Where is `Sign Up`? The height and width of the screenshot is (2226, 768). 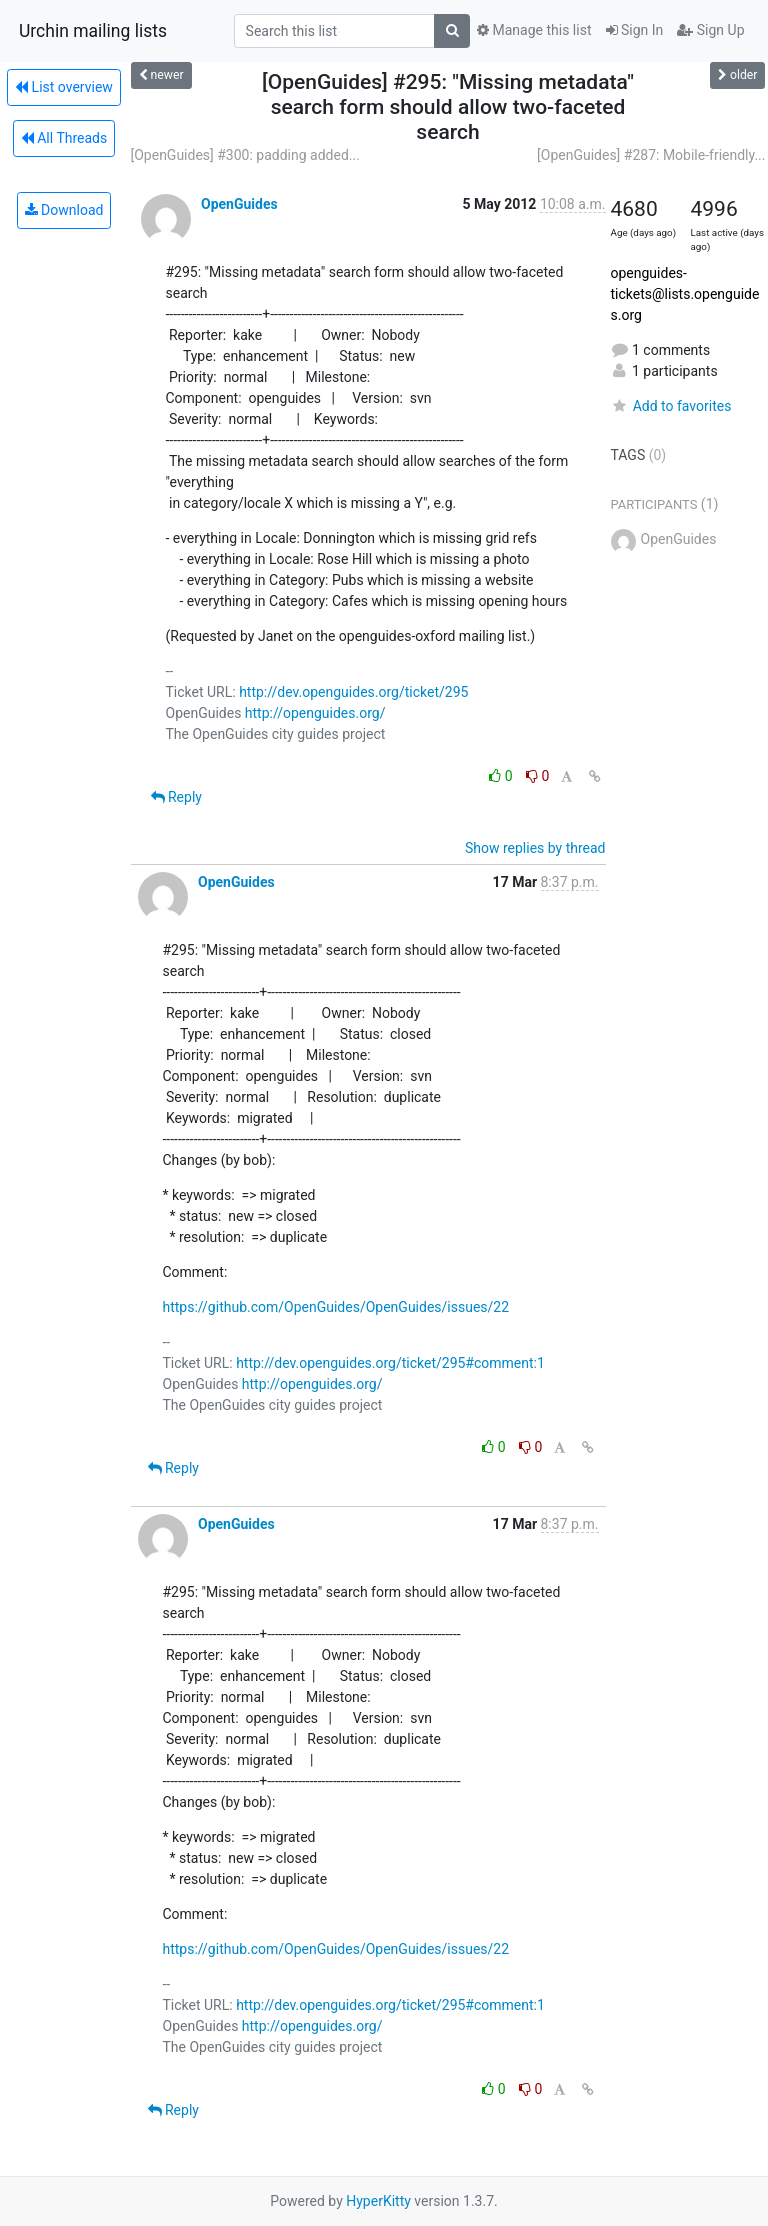 Sign Up is located at coordinates (710, 30).